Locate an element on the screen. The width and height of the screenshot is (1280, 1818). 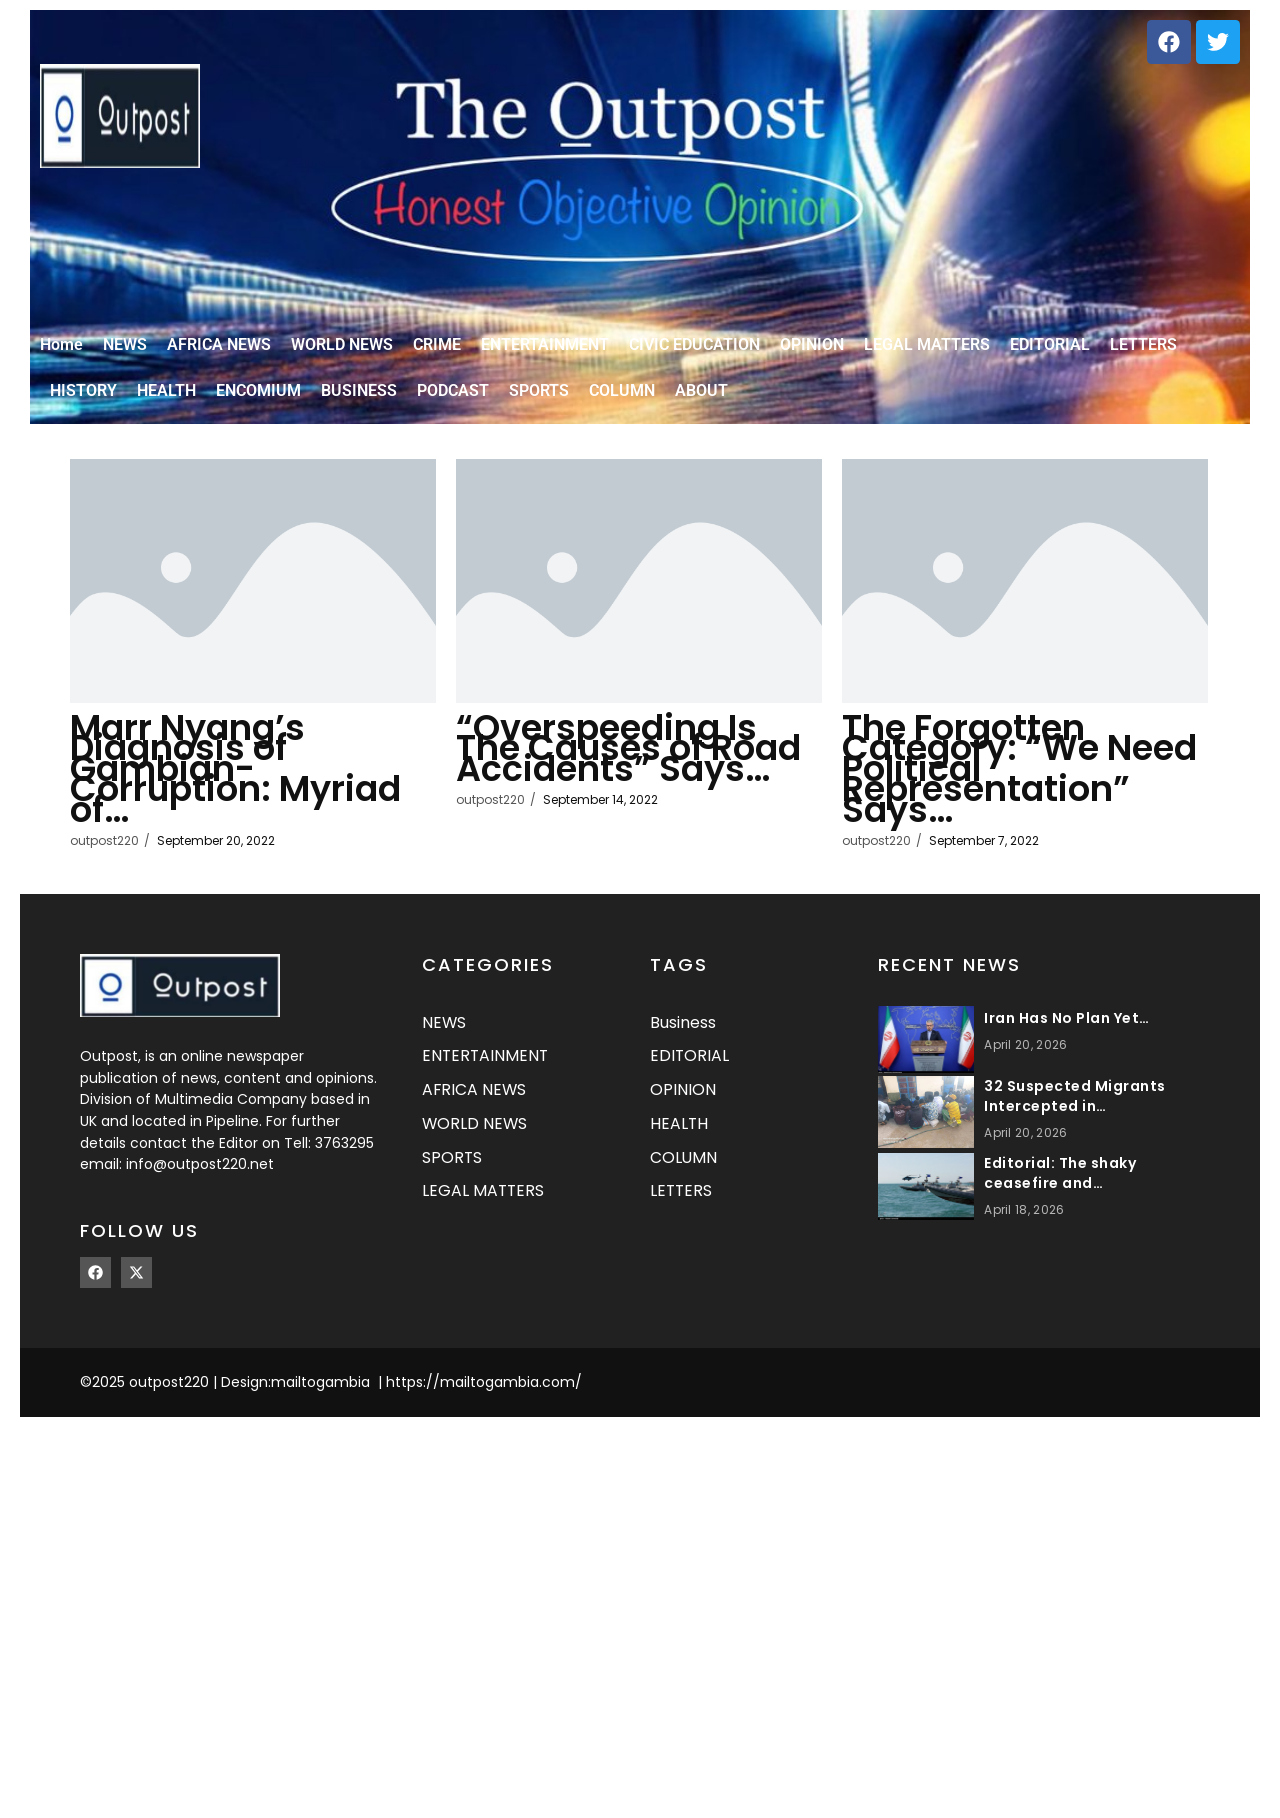
The Forgotten Category: “We Need Political Representation” Says… is located at coordinates (1001, 774).